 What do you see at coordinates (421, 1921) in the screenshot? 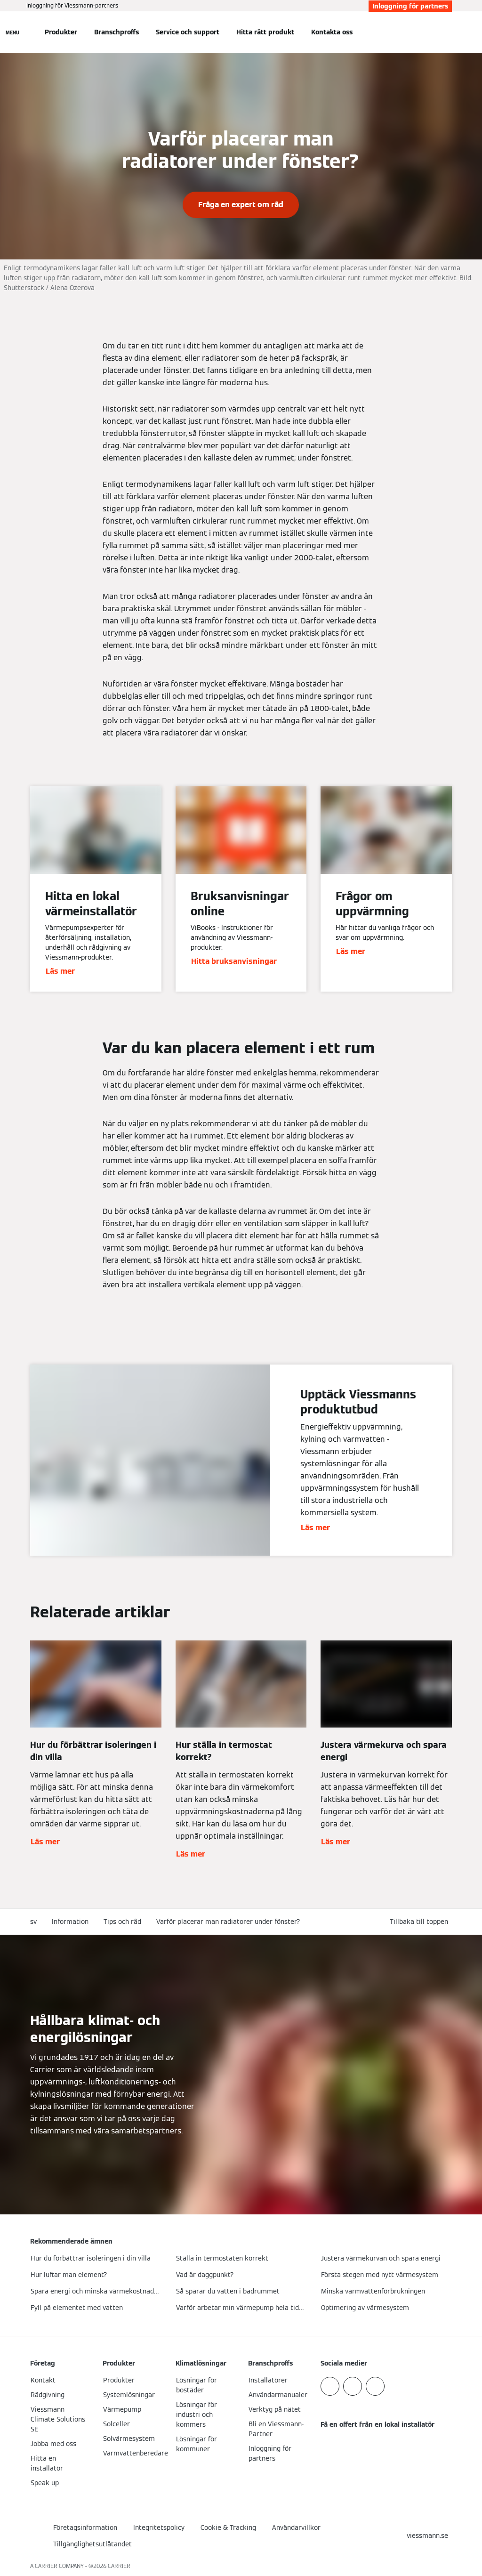
I see `[button]` at bounding box center [421, 1921].